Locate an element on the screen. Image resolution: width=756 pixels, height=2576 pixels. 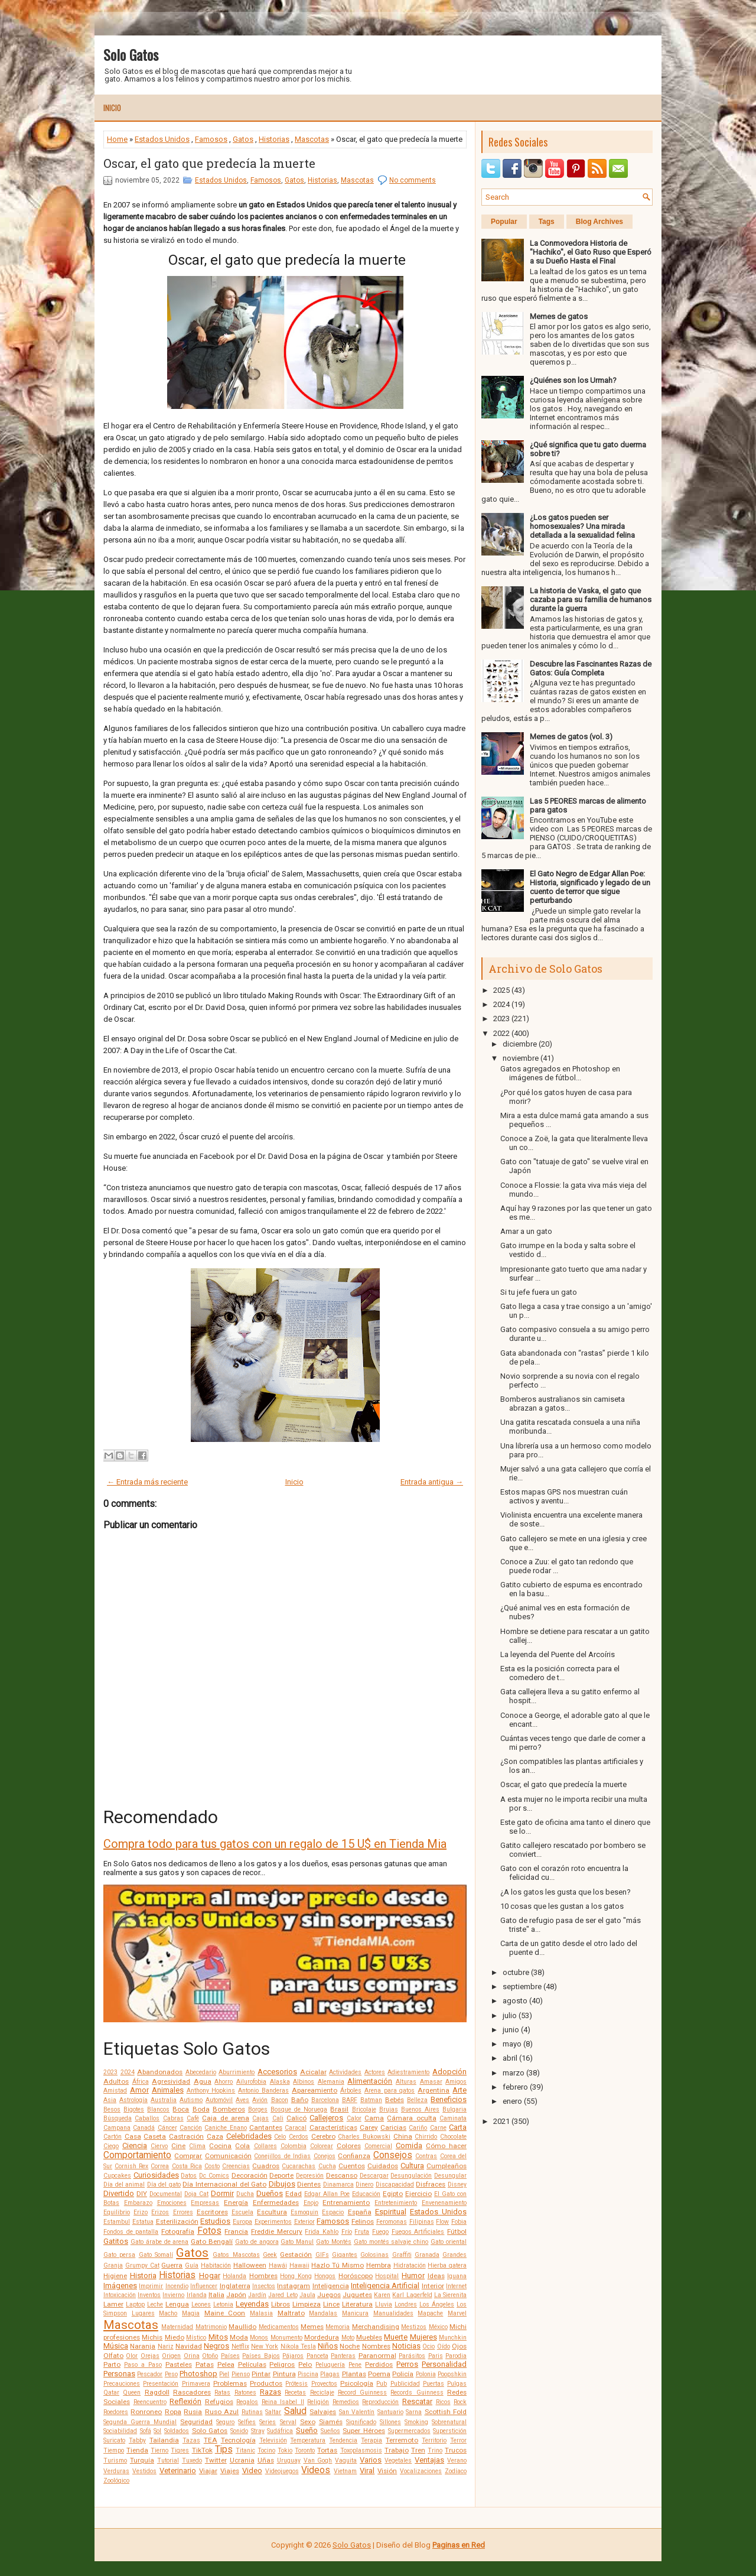
febrero is located at coordinates (515, 2087).